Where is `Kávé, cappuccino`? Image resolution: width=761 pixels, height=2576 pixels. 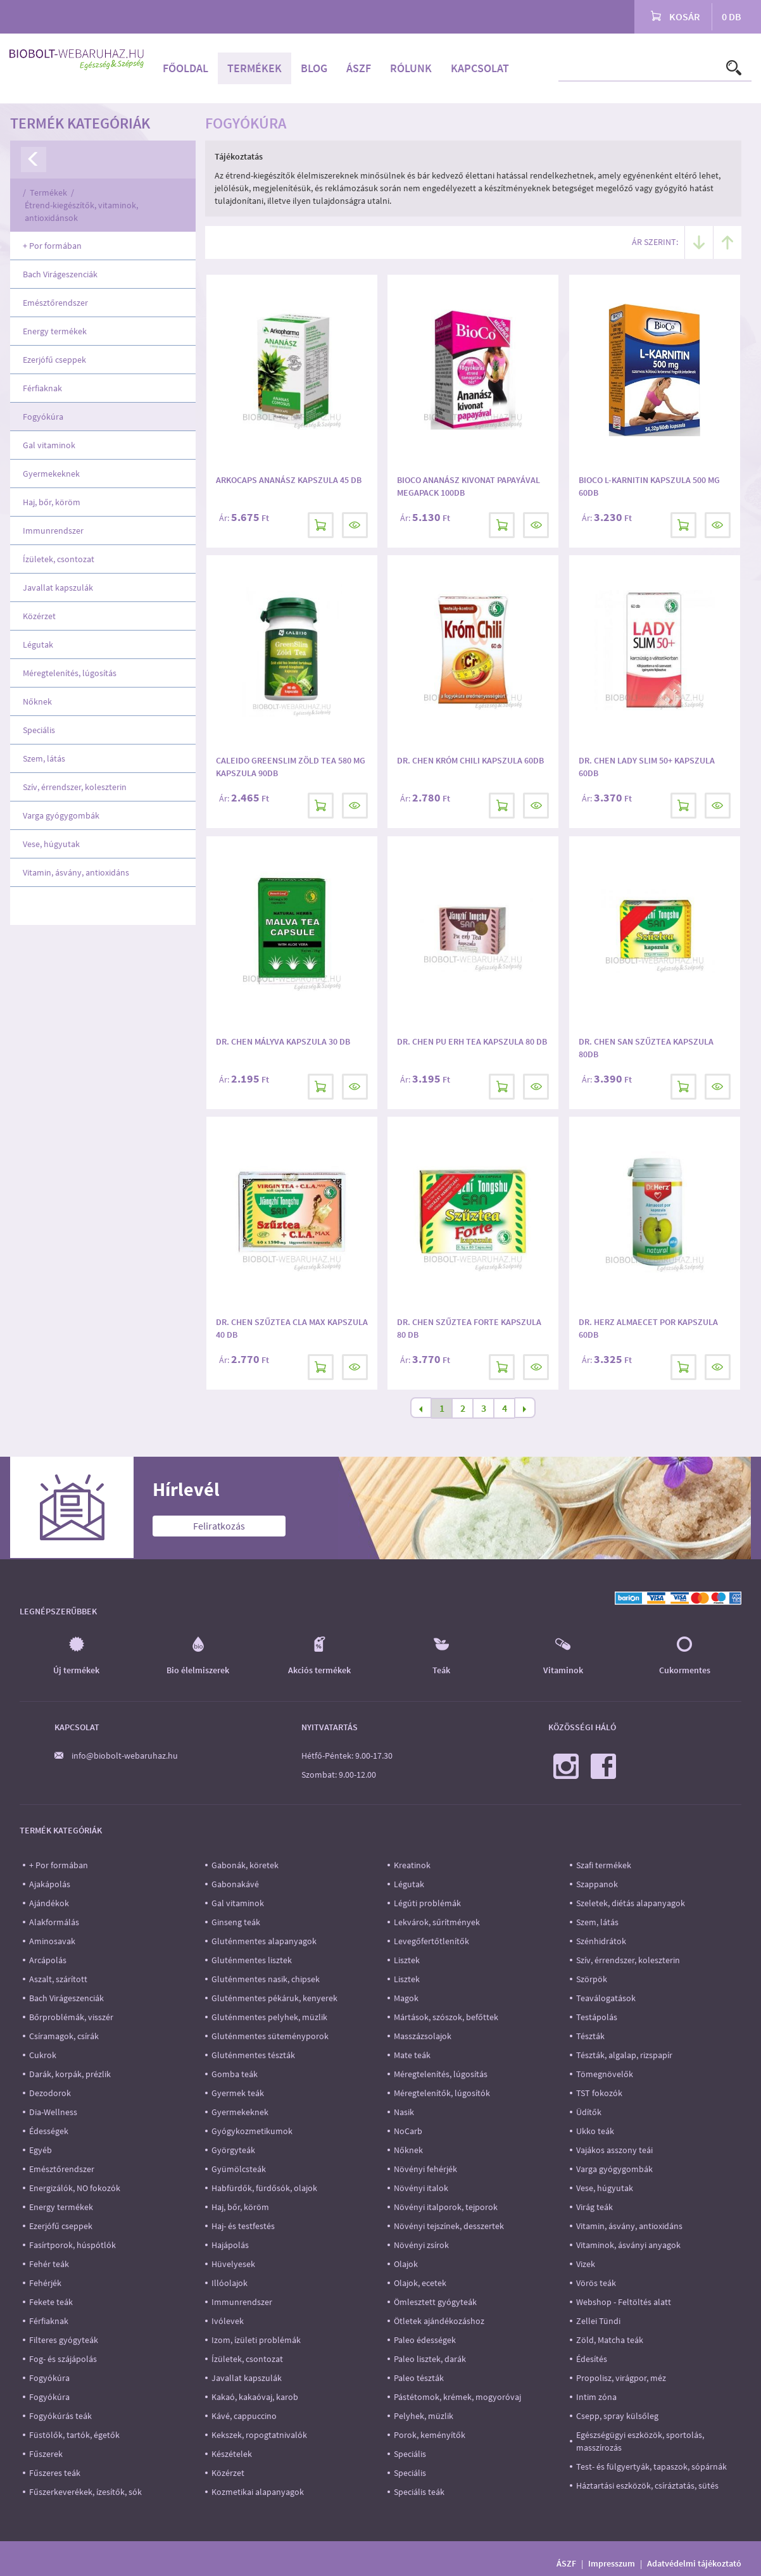 Kávé, cappuccino is located at coordinates (244, 2416).